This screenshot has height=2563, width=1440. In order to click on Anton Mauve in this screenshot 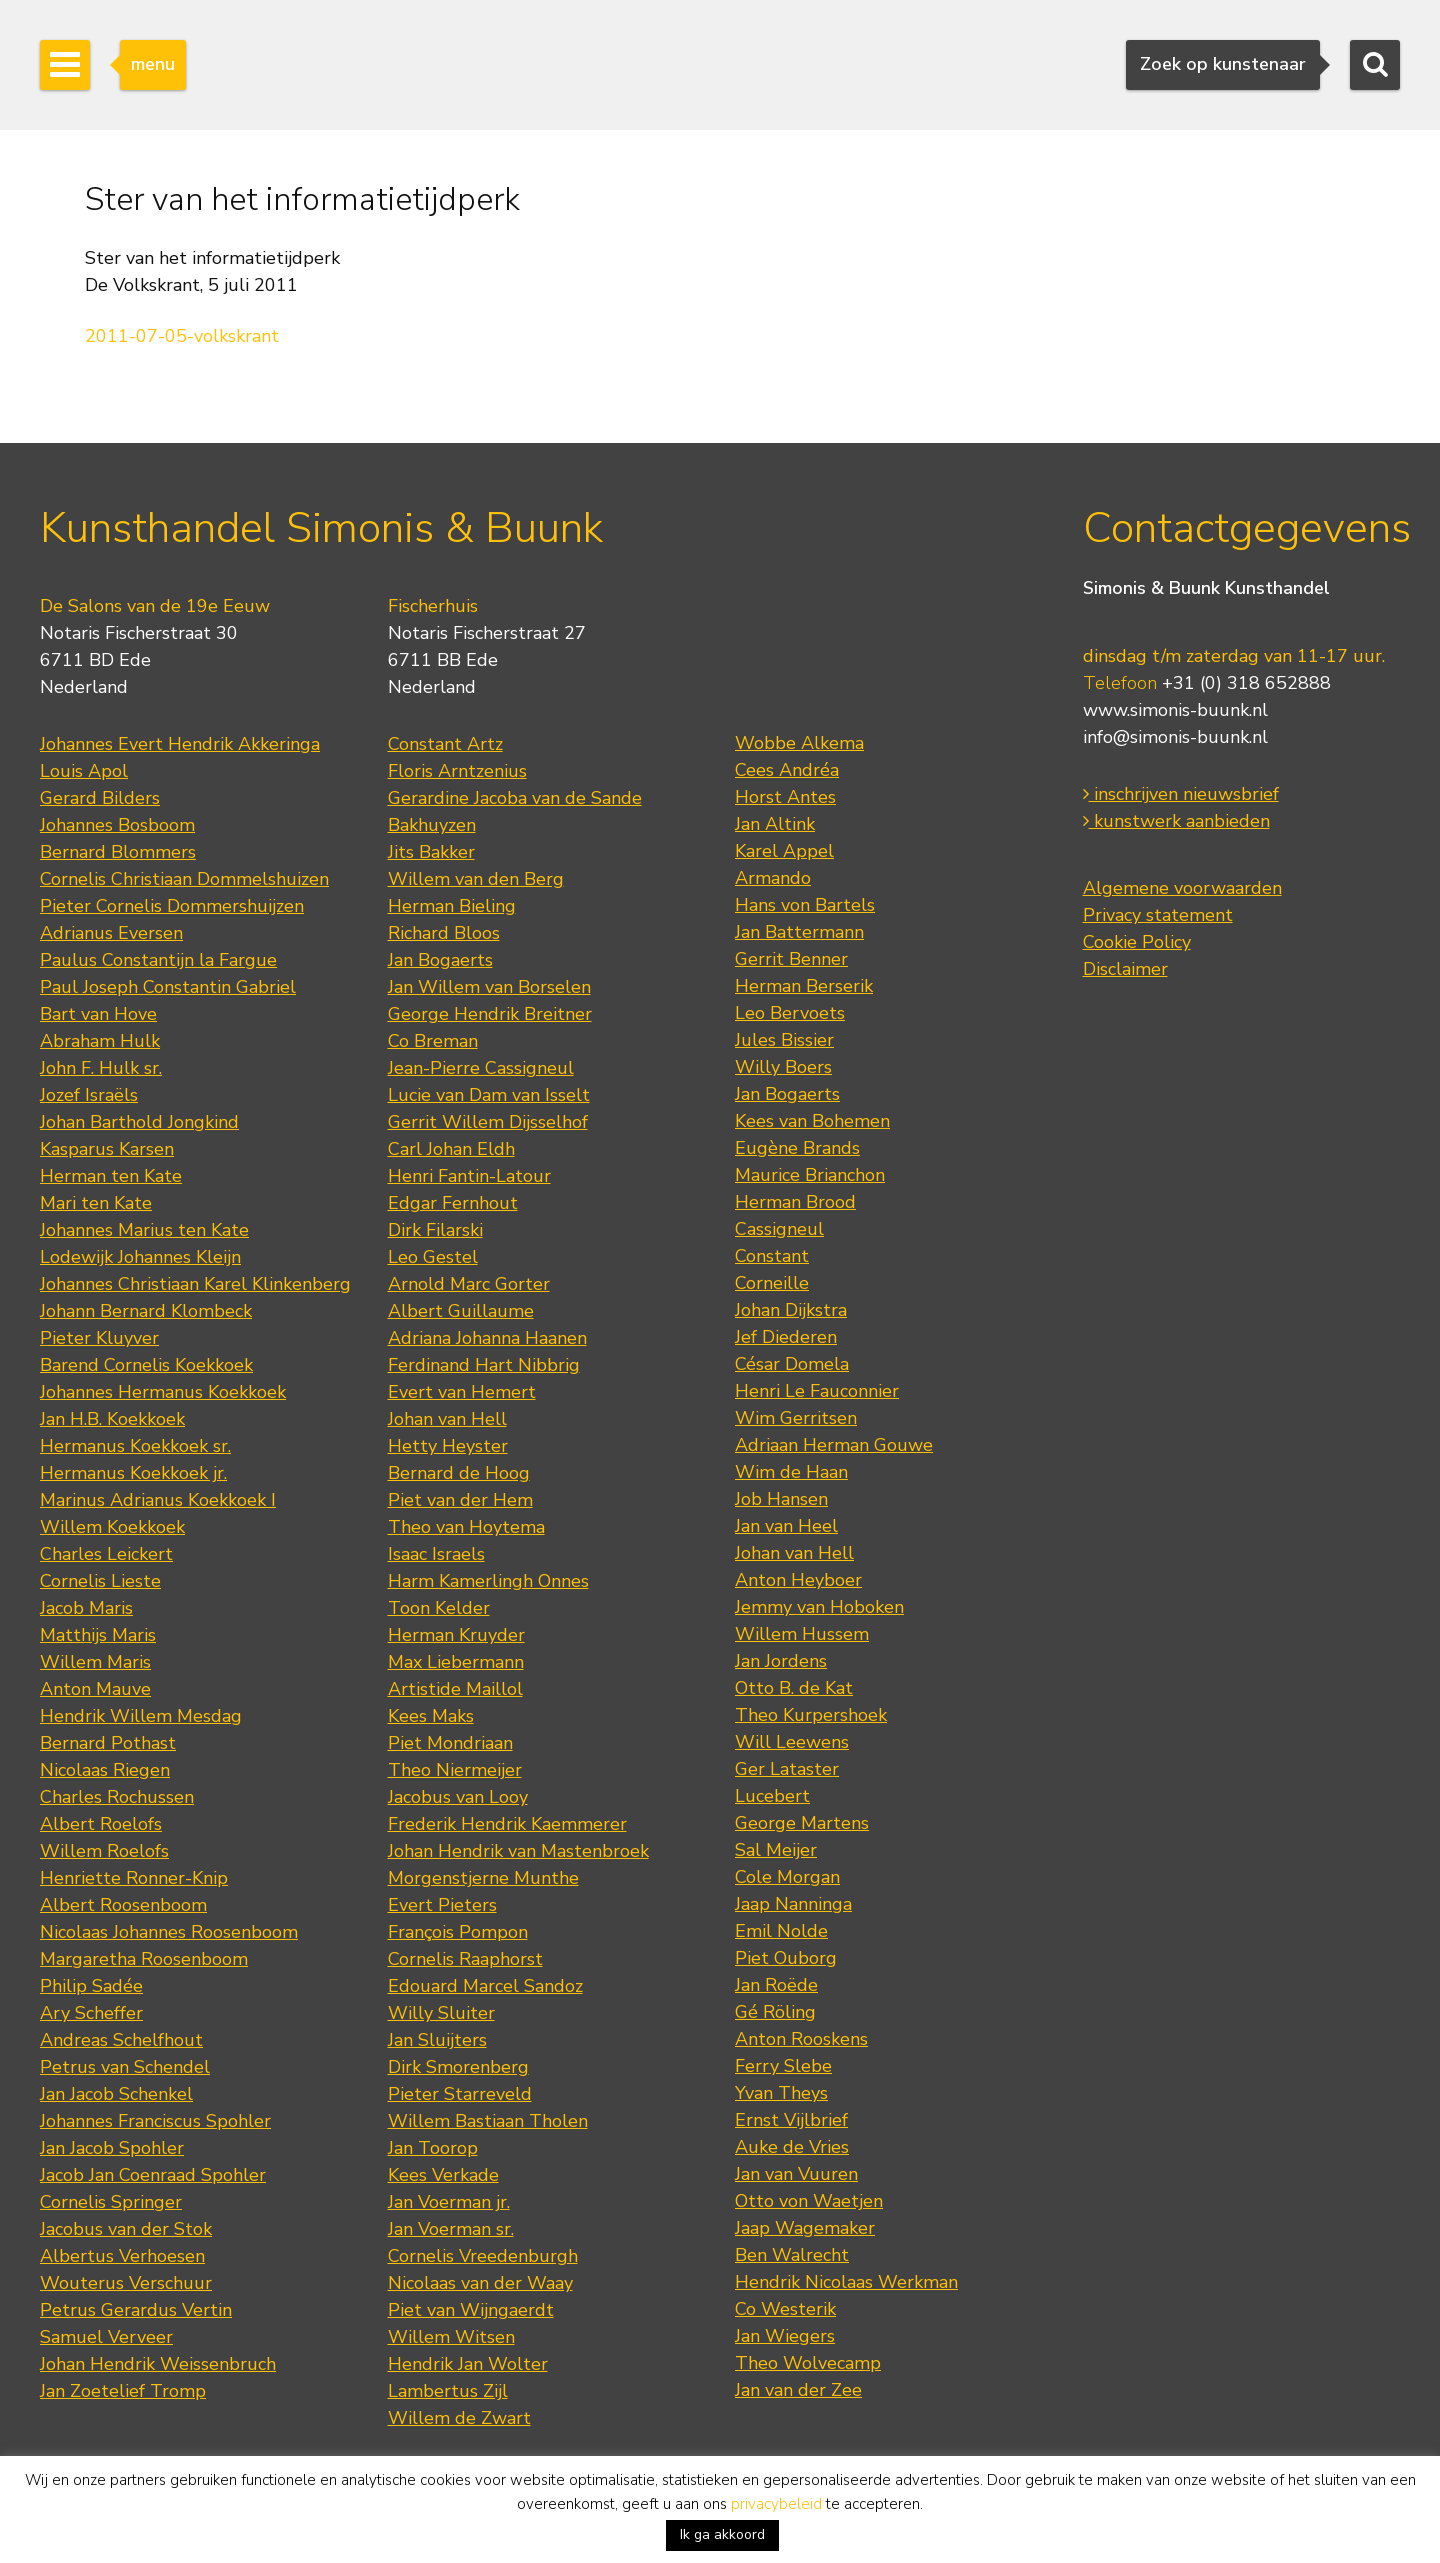, I will do `click(95, 1689)`.